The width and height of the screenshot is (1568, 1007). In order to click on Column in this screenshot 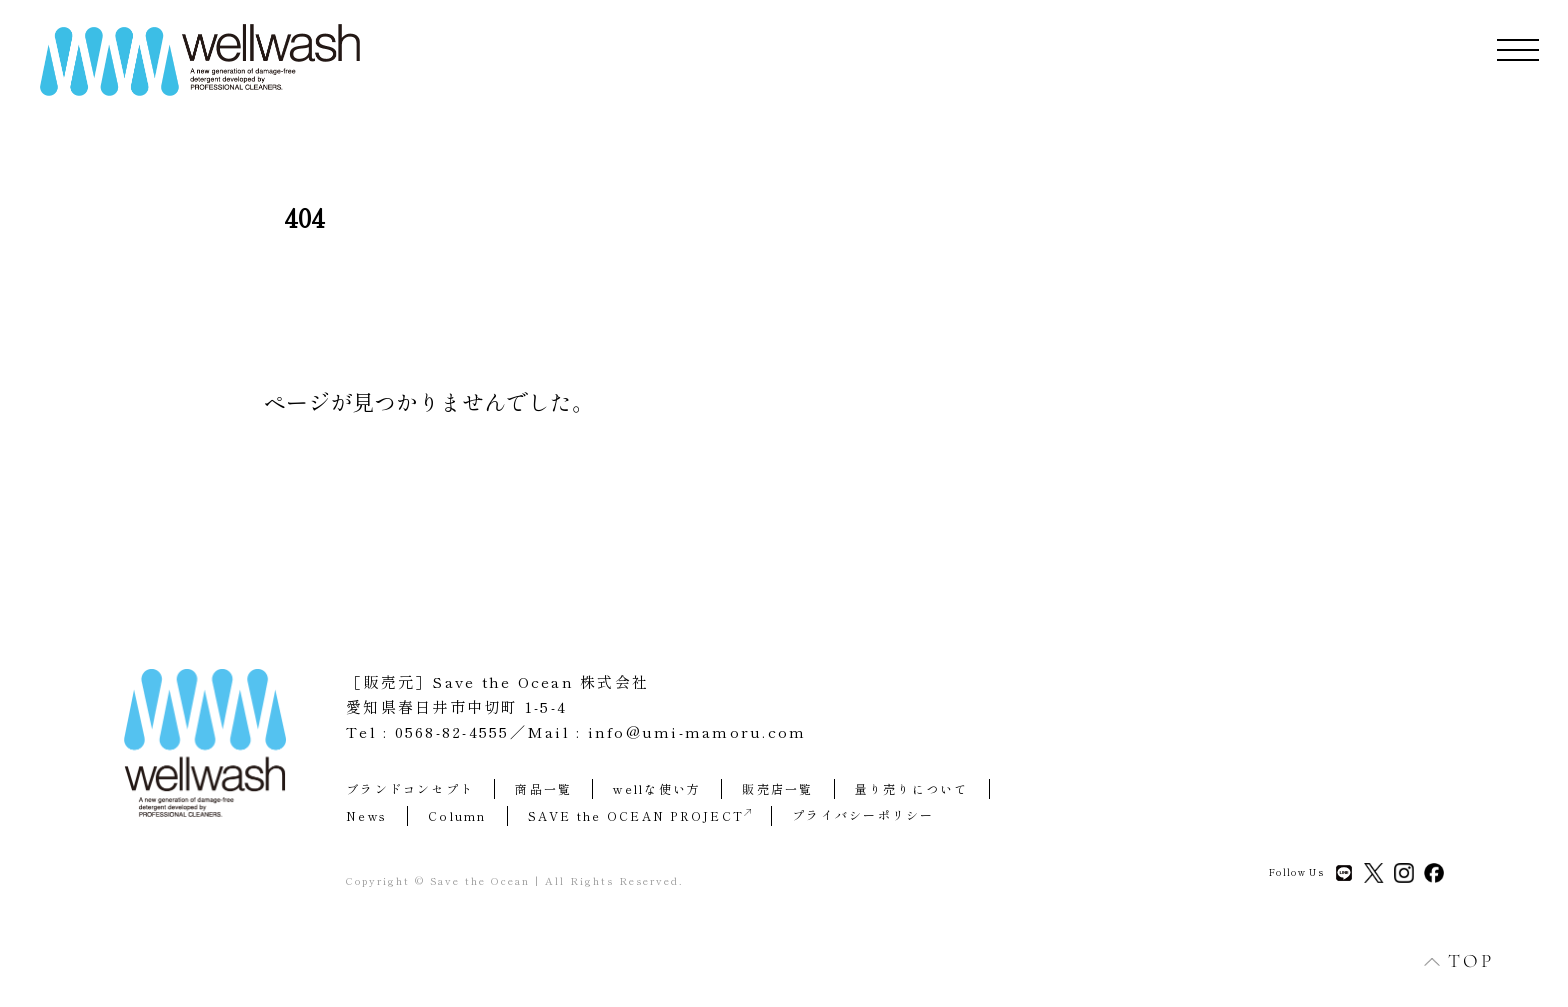, I will do `click(457, 815)`.